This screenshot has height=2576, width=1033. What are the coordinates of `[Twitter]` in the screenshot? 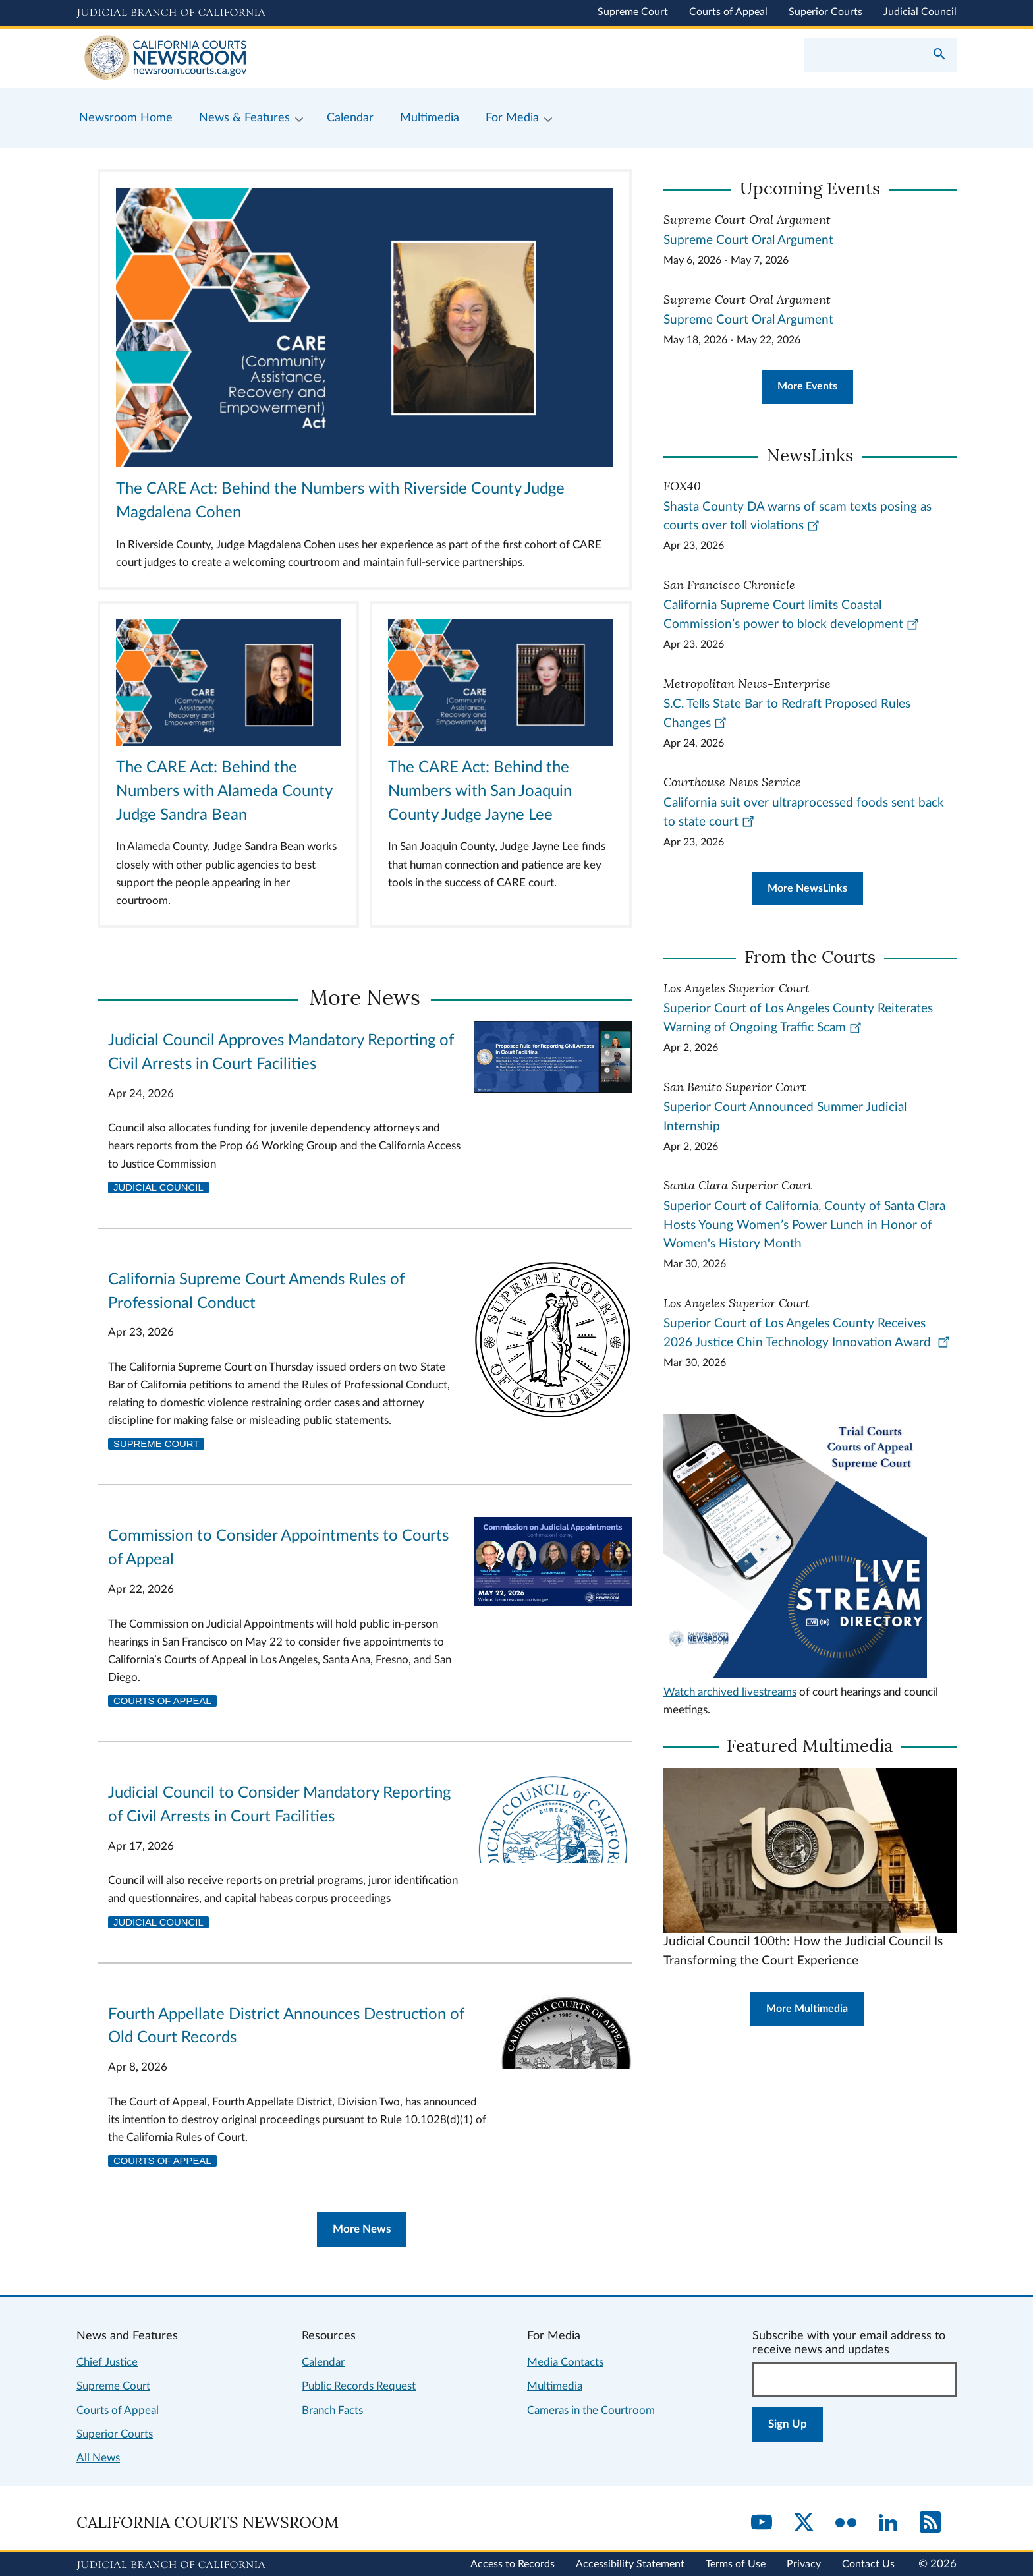 It's located at (803, 2523).